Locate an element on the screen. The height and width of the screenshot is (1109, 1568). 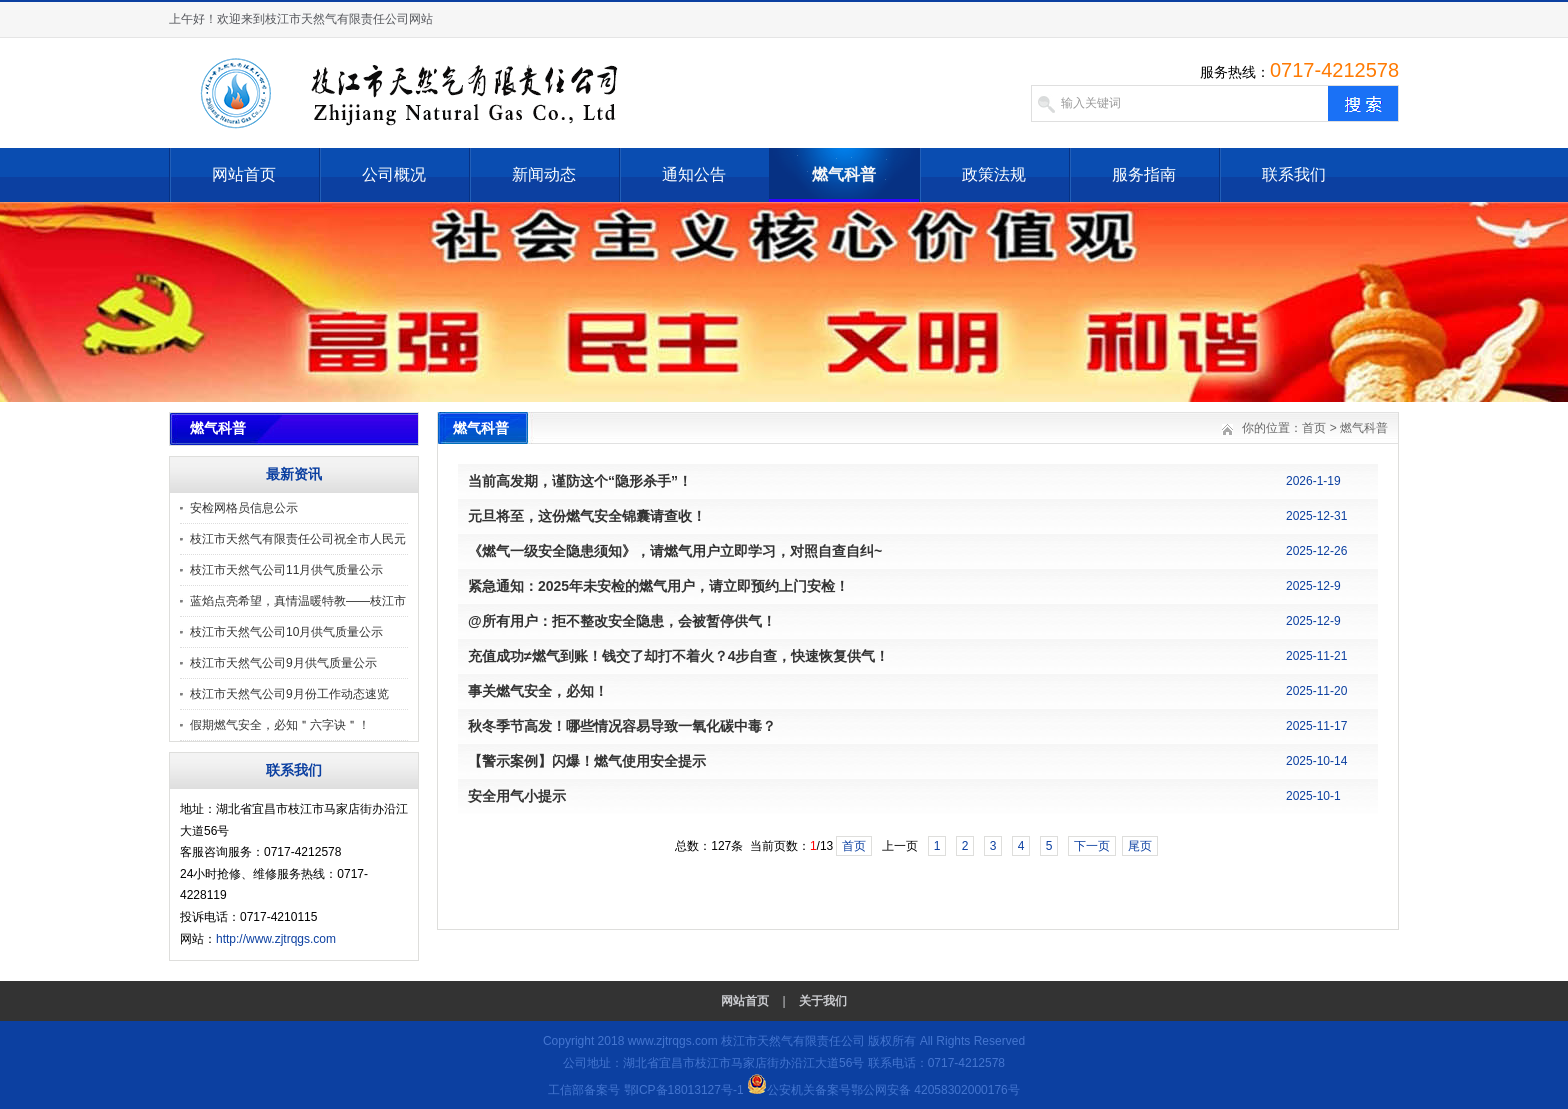
当前高发期，谨防这个“隐形杀手”！ is located at coordinates (580, 481).